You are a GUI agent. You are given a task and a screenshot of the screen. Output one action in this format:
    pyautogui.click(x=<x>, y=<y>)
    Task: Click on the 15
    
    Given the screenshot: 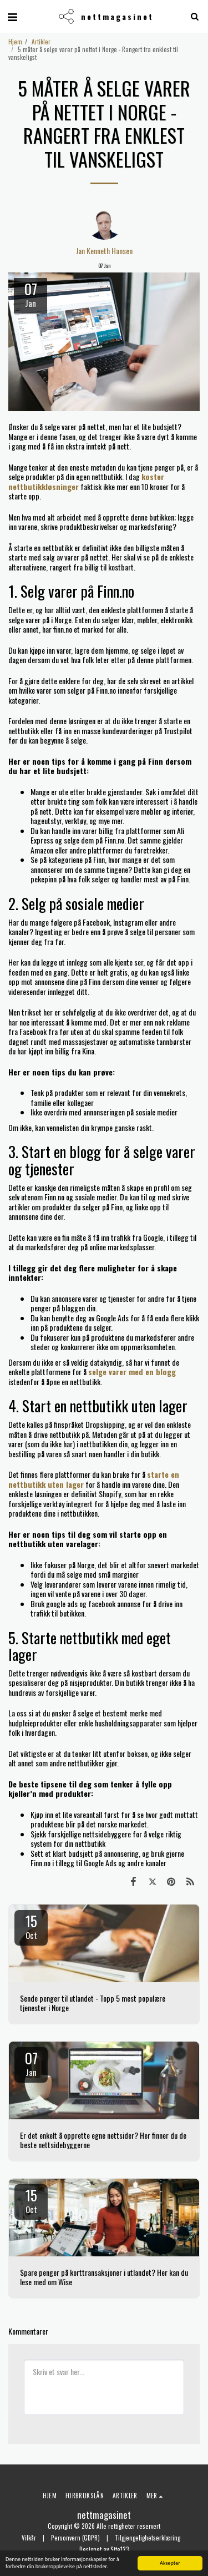 What is the action you would take?
    pyautogui.click(x=31, y=1925)
    